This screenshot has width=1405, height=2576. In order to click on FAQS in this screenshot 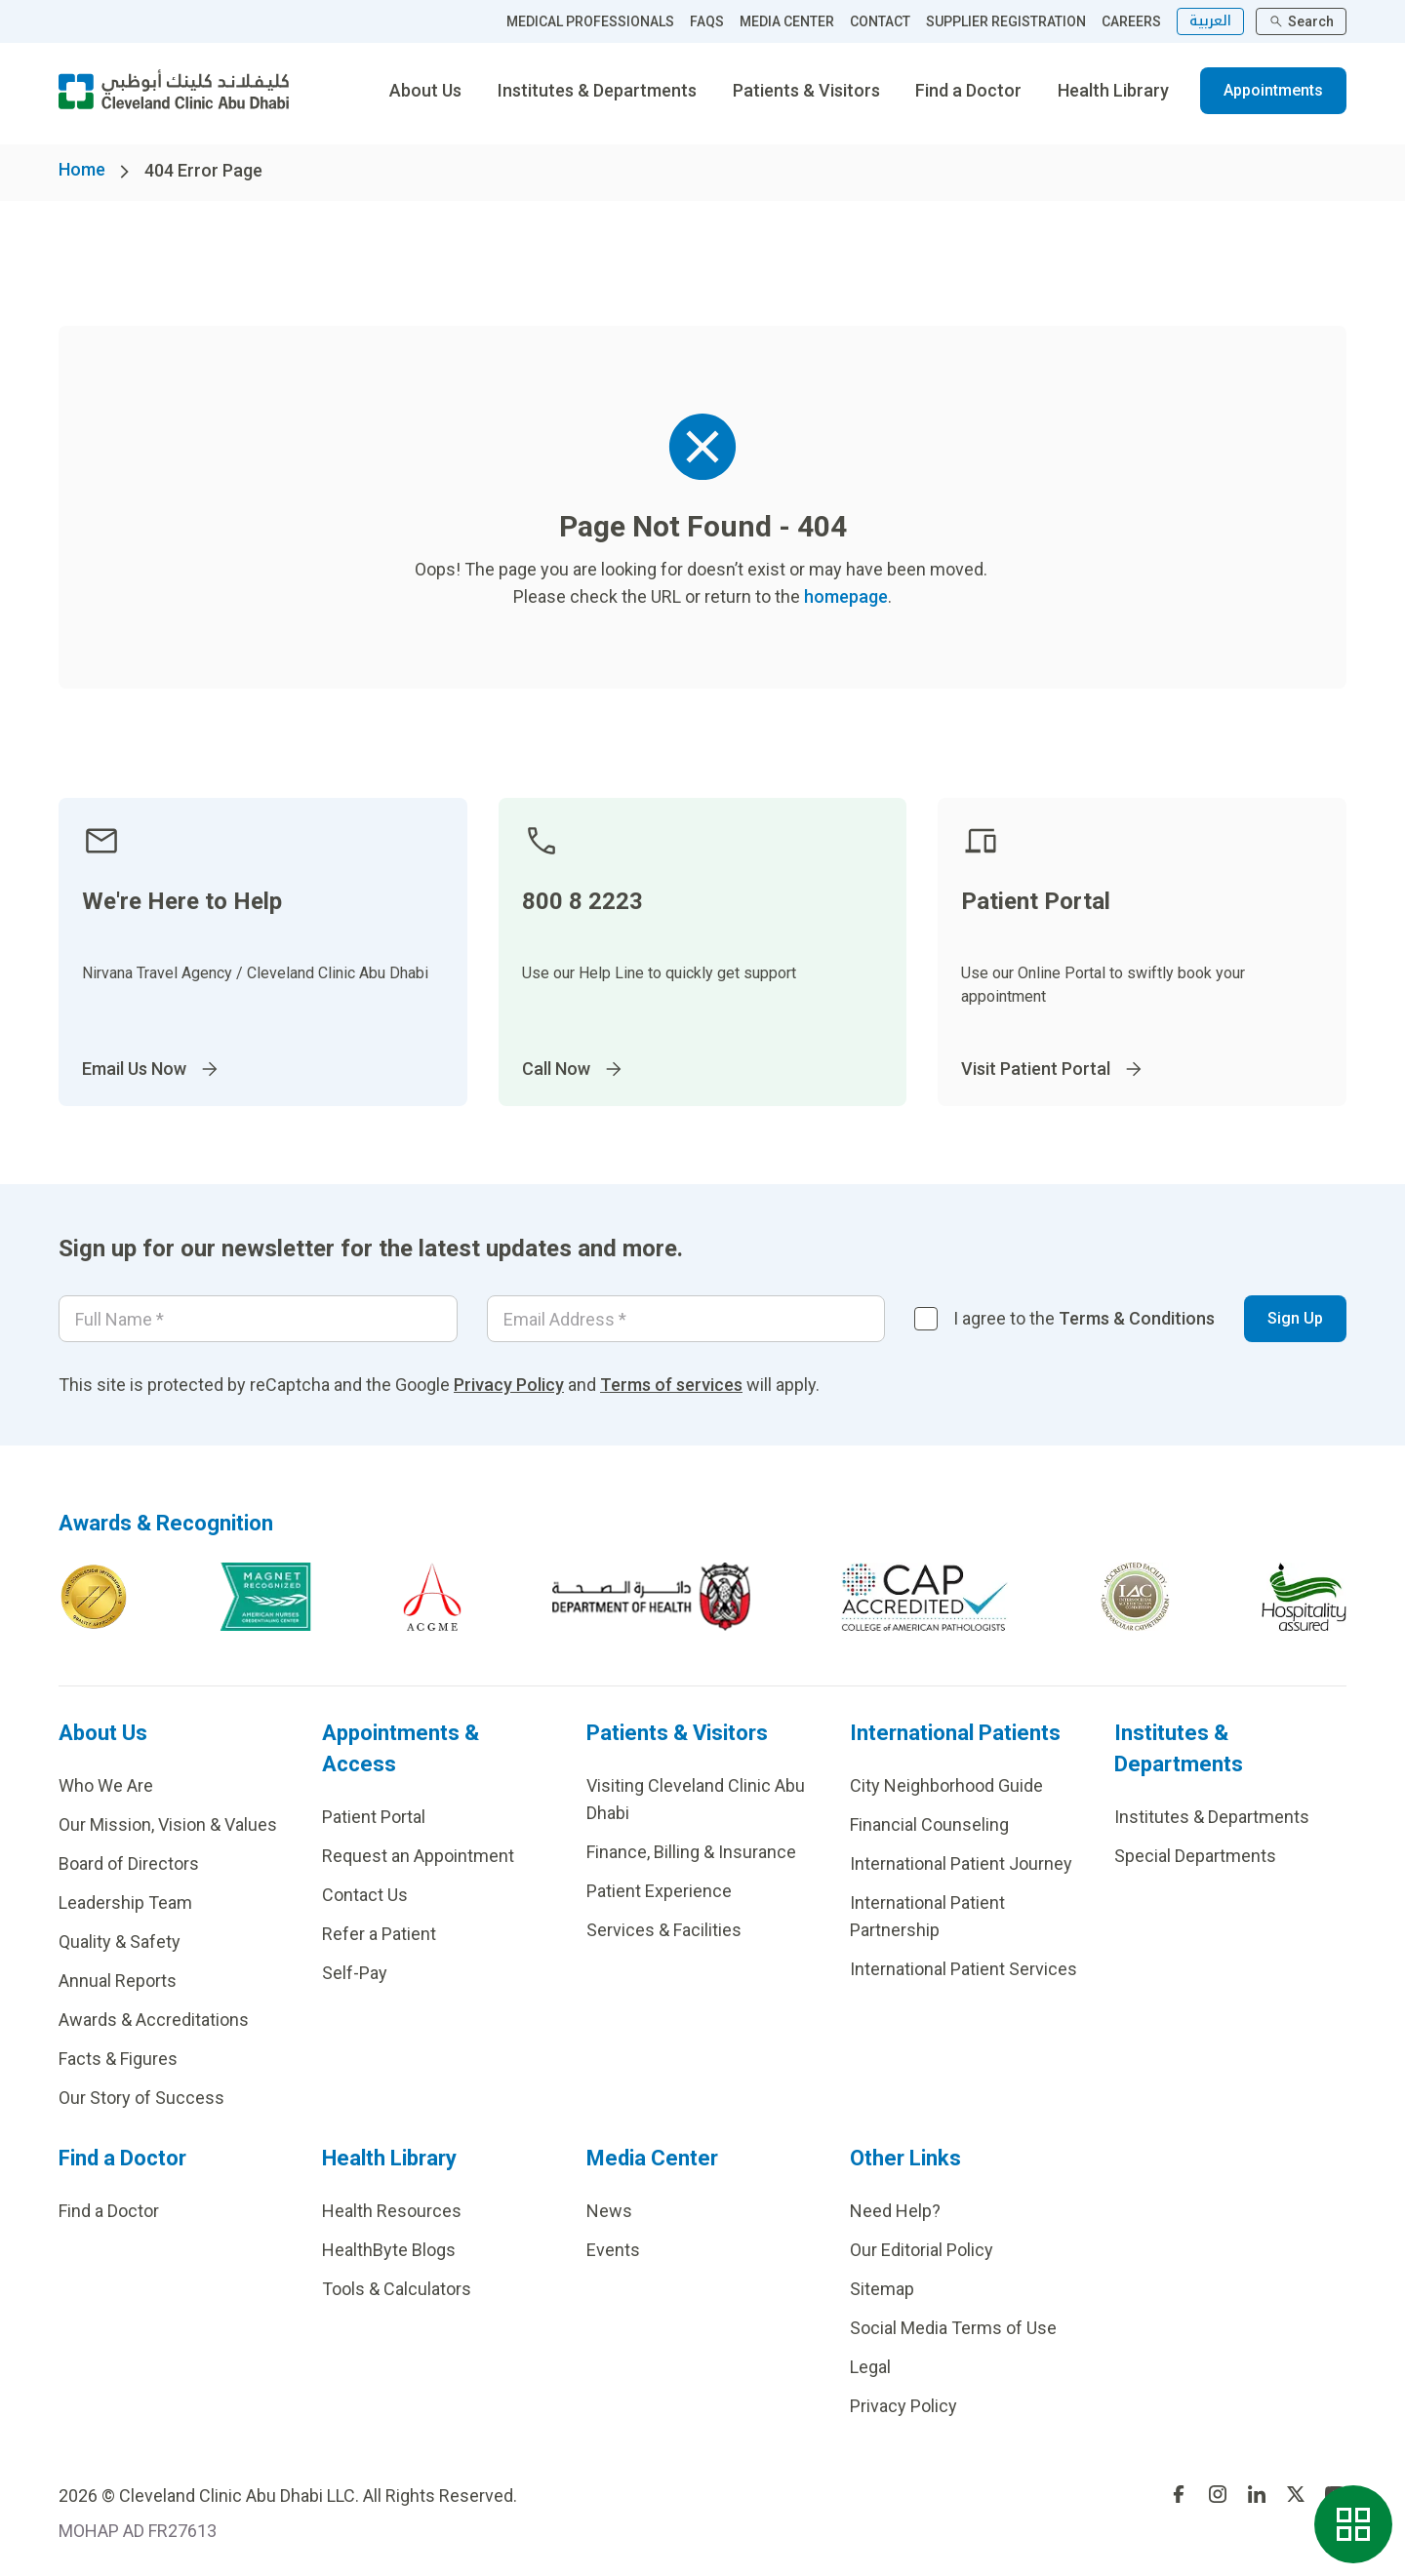, I will do `click(707, 21)`.